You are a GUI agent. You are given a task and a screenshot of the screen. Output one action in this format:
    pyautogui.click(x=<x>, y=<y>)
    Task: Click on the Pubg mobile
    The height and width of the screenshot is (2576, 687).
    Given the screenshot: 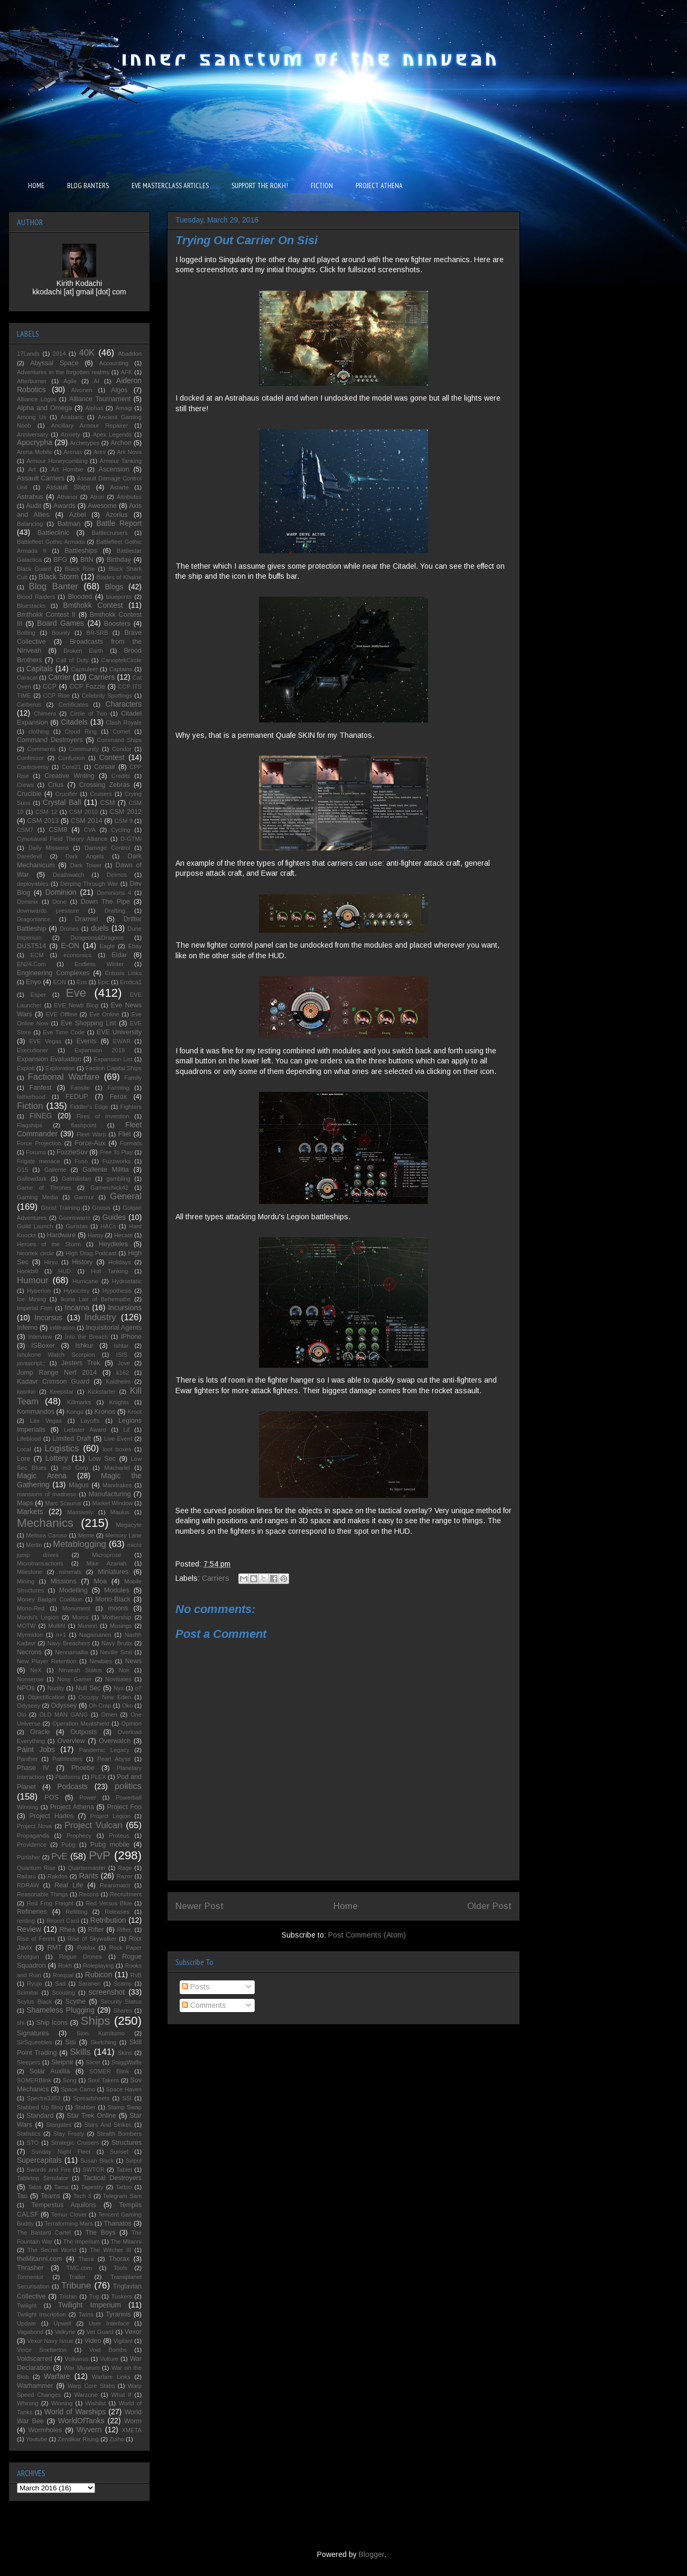 What is the action you would take?
    pyautogui.click(x=109, y=1844)
    